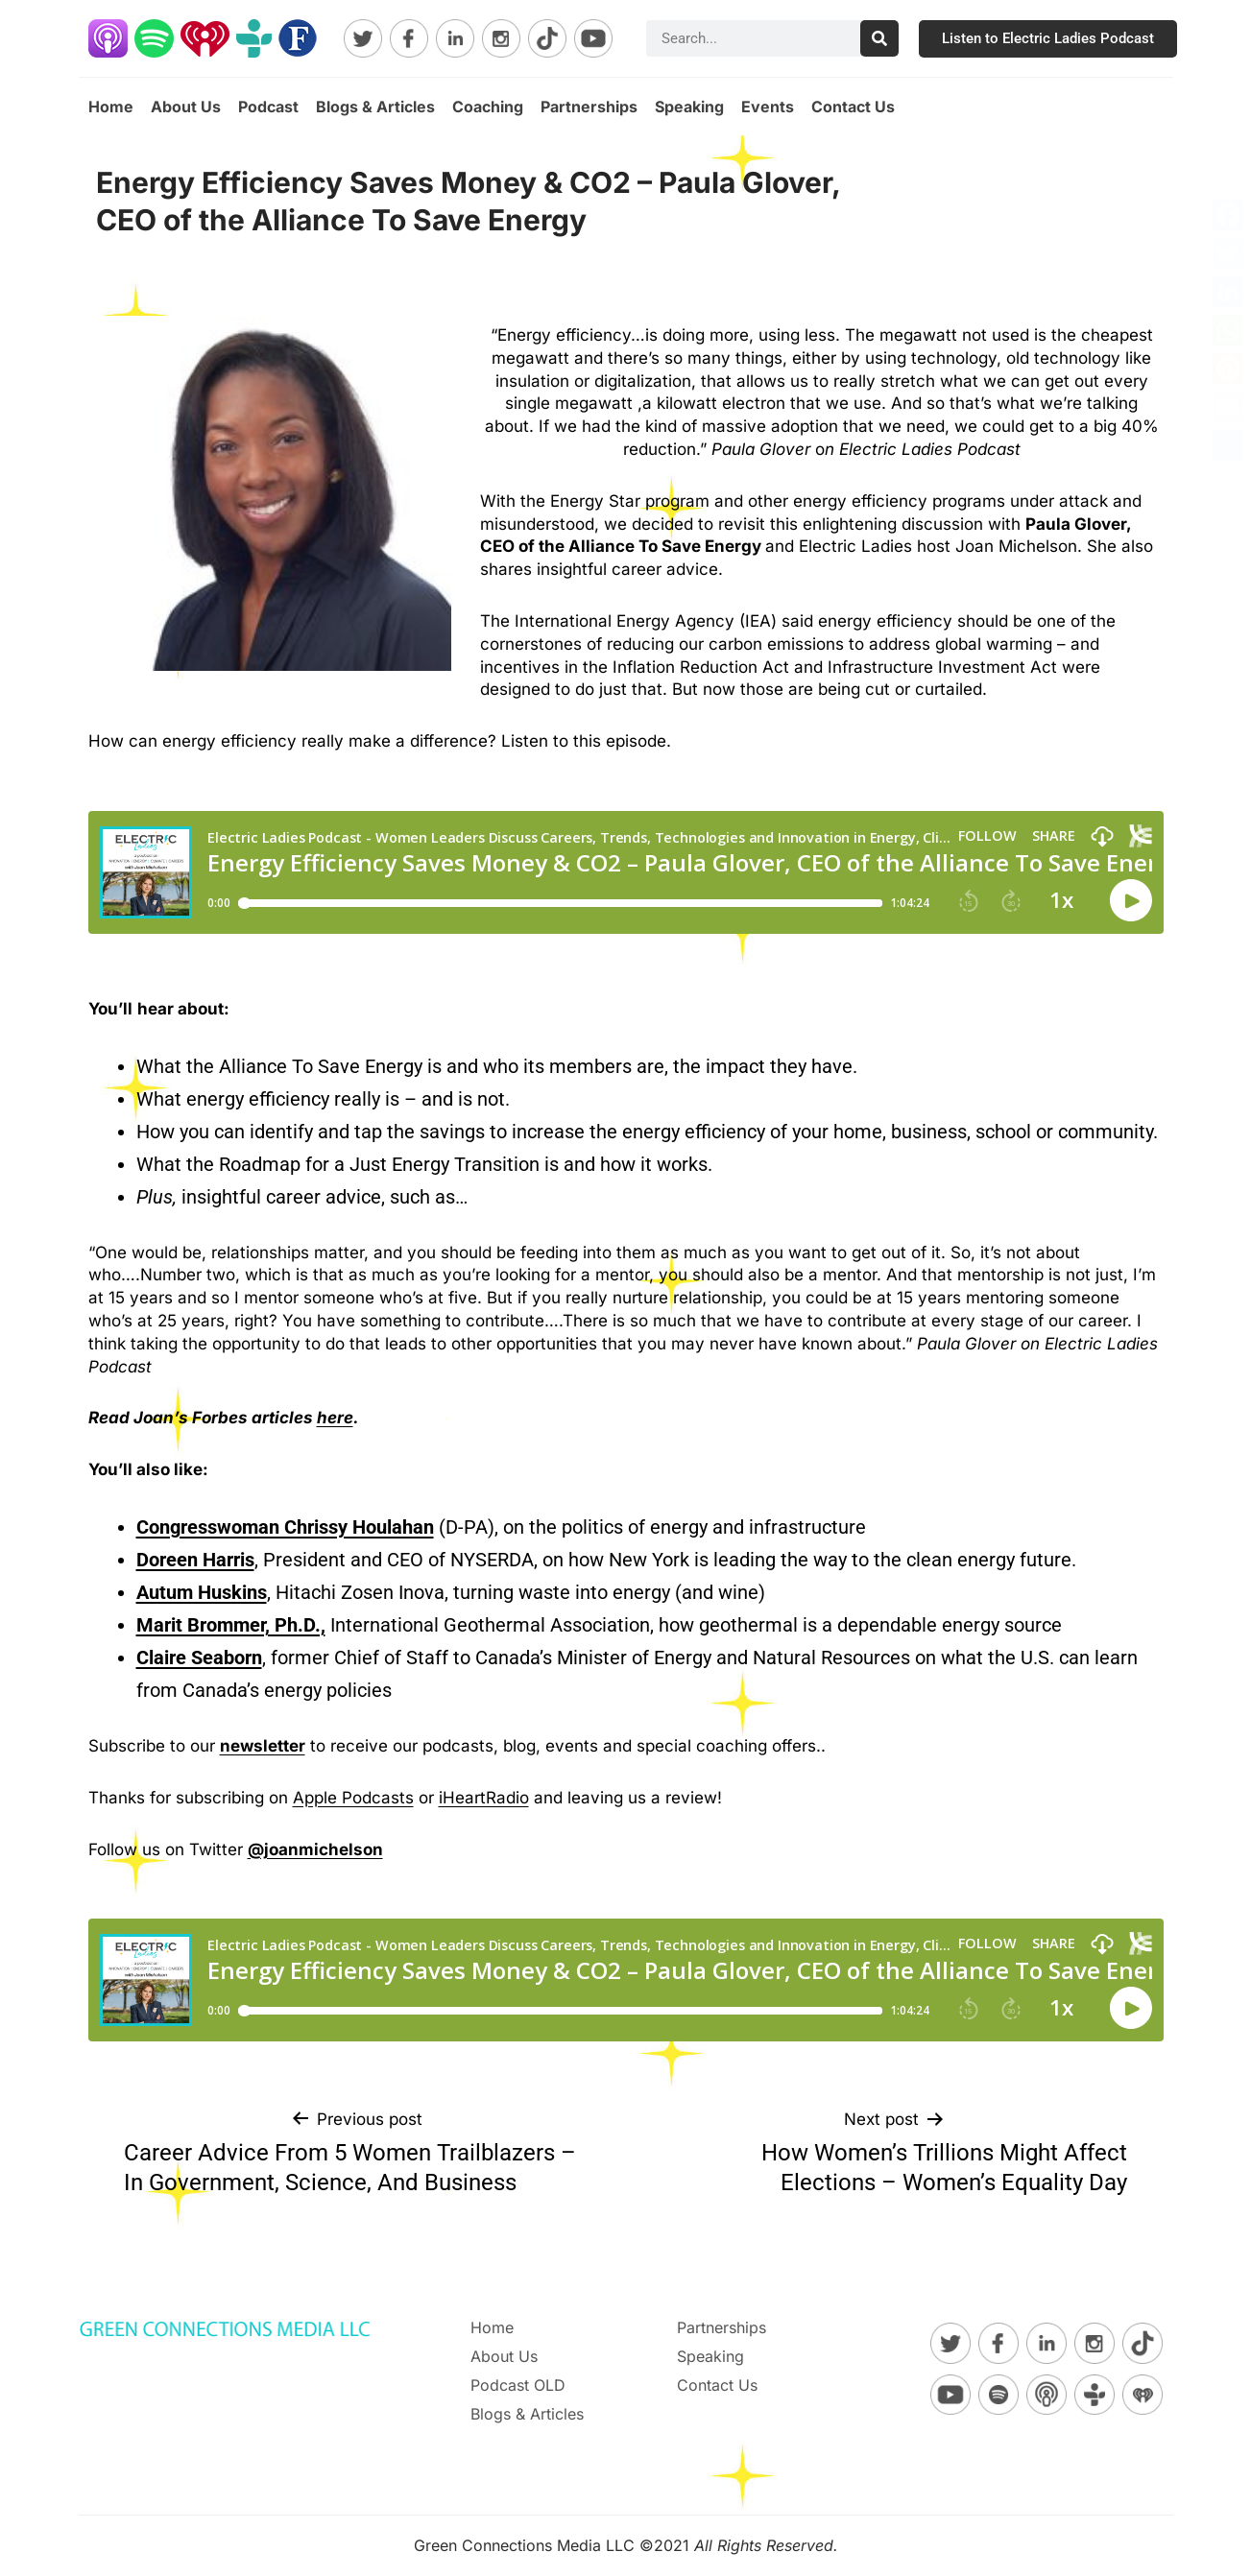 The width and height of the screenshot is (1251, 2576). I want to click on Contact Us, so click(853, 106).